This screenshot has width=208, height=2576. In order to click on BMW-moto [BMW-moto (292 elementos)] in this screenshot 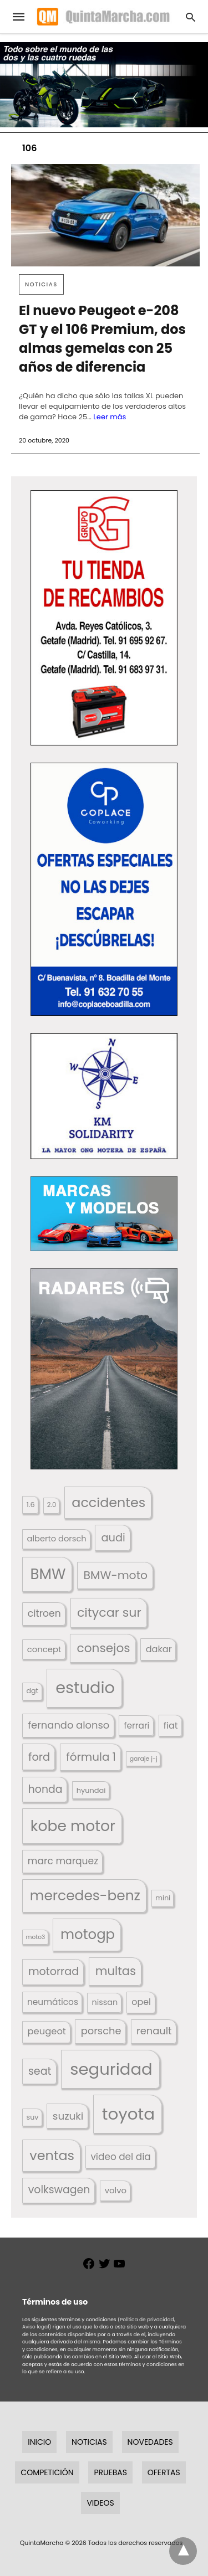, I will do `click(116, 1575)`.